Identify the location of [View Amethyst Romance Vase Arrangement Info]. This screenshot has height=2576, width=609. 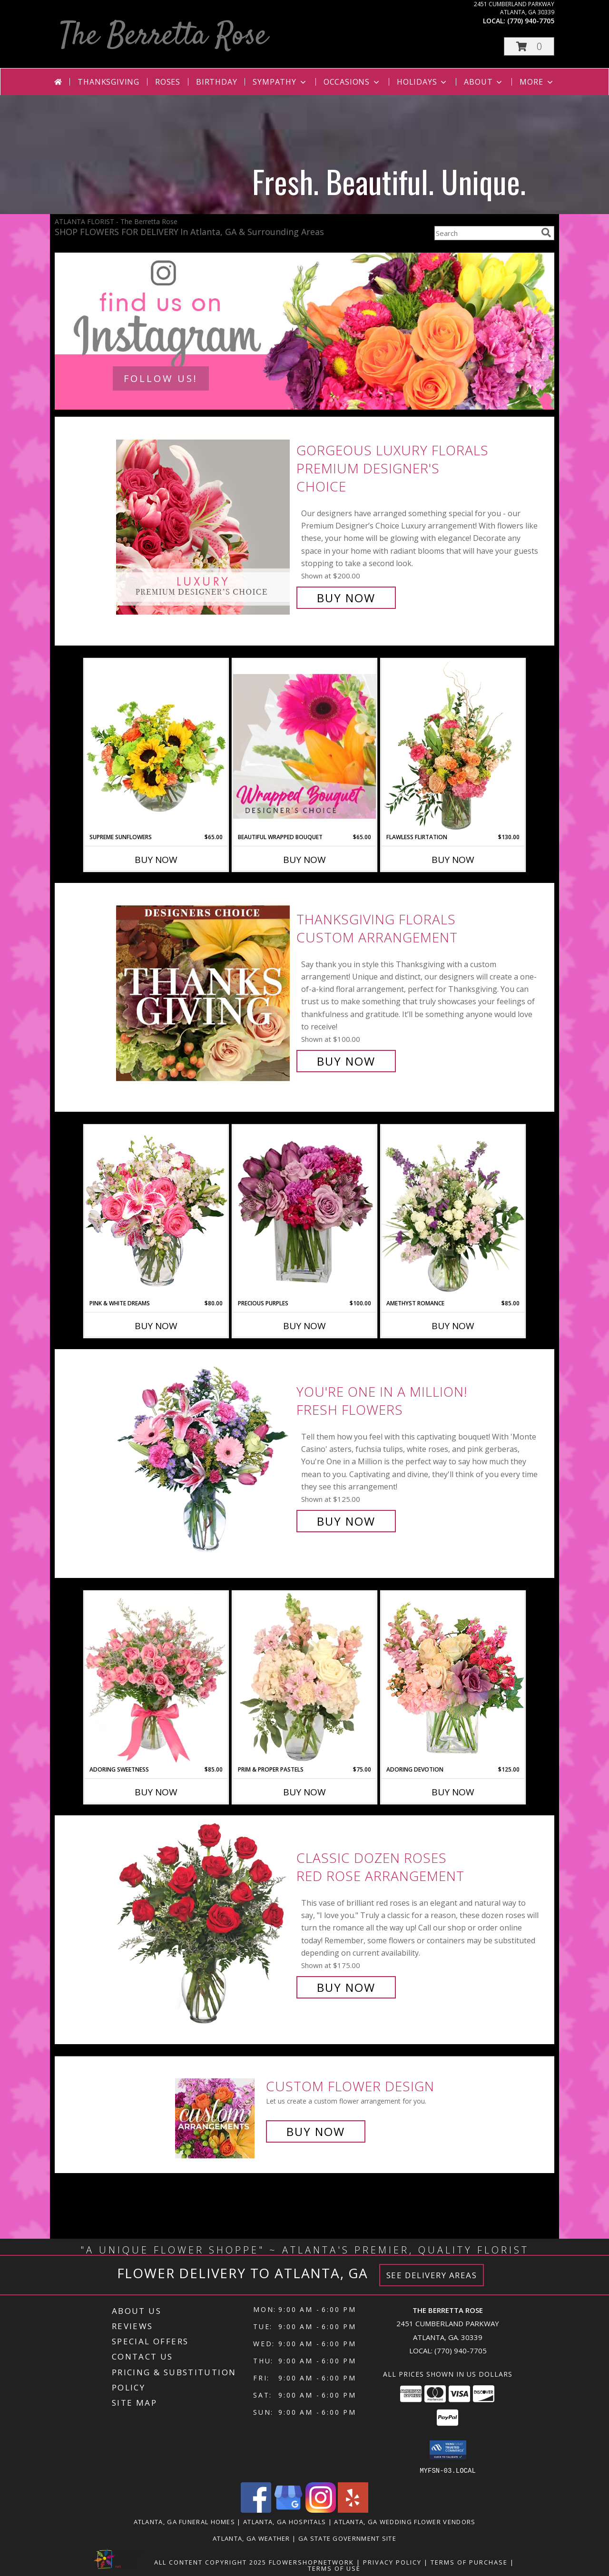
(453, 1212).